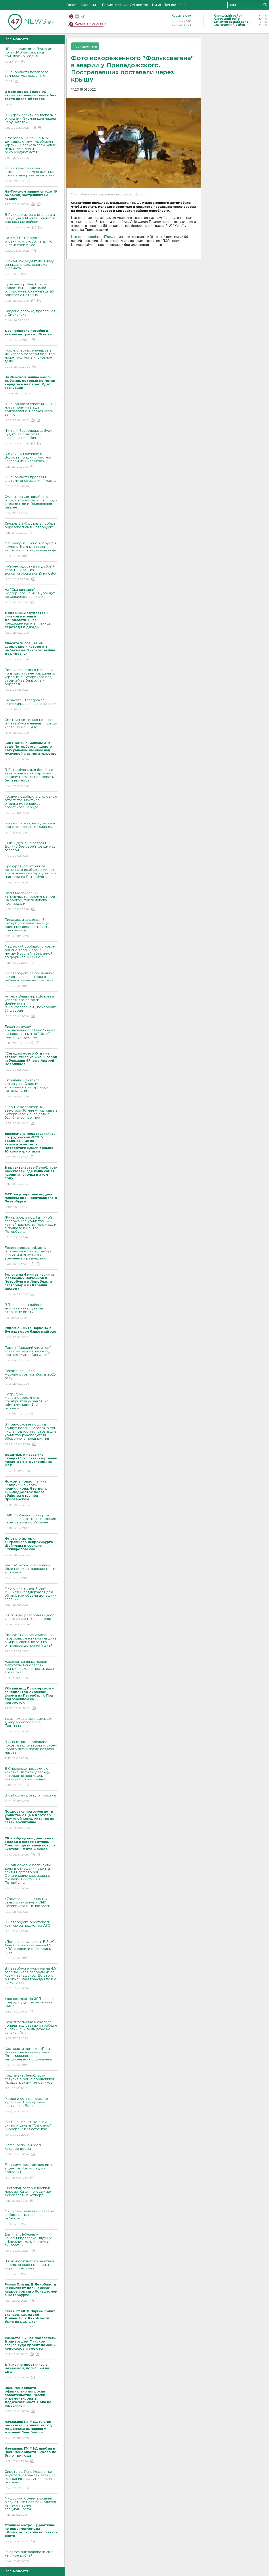 Image resolution: width=269 pixels, height=2576 pixels. I want to click on Искать, so click(265, 4).